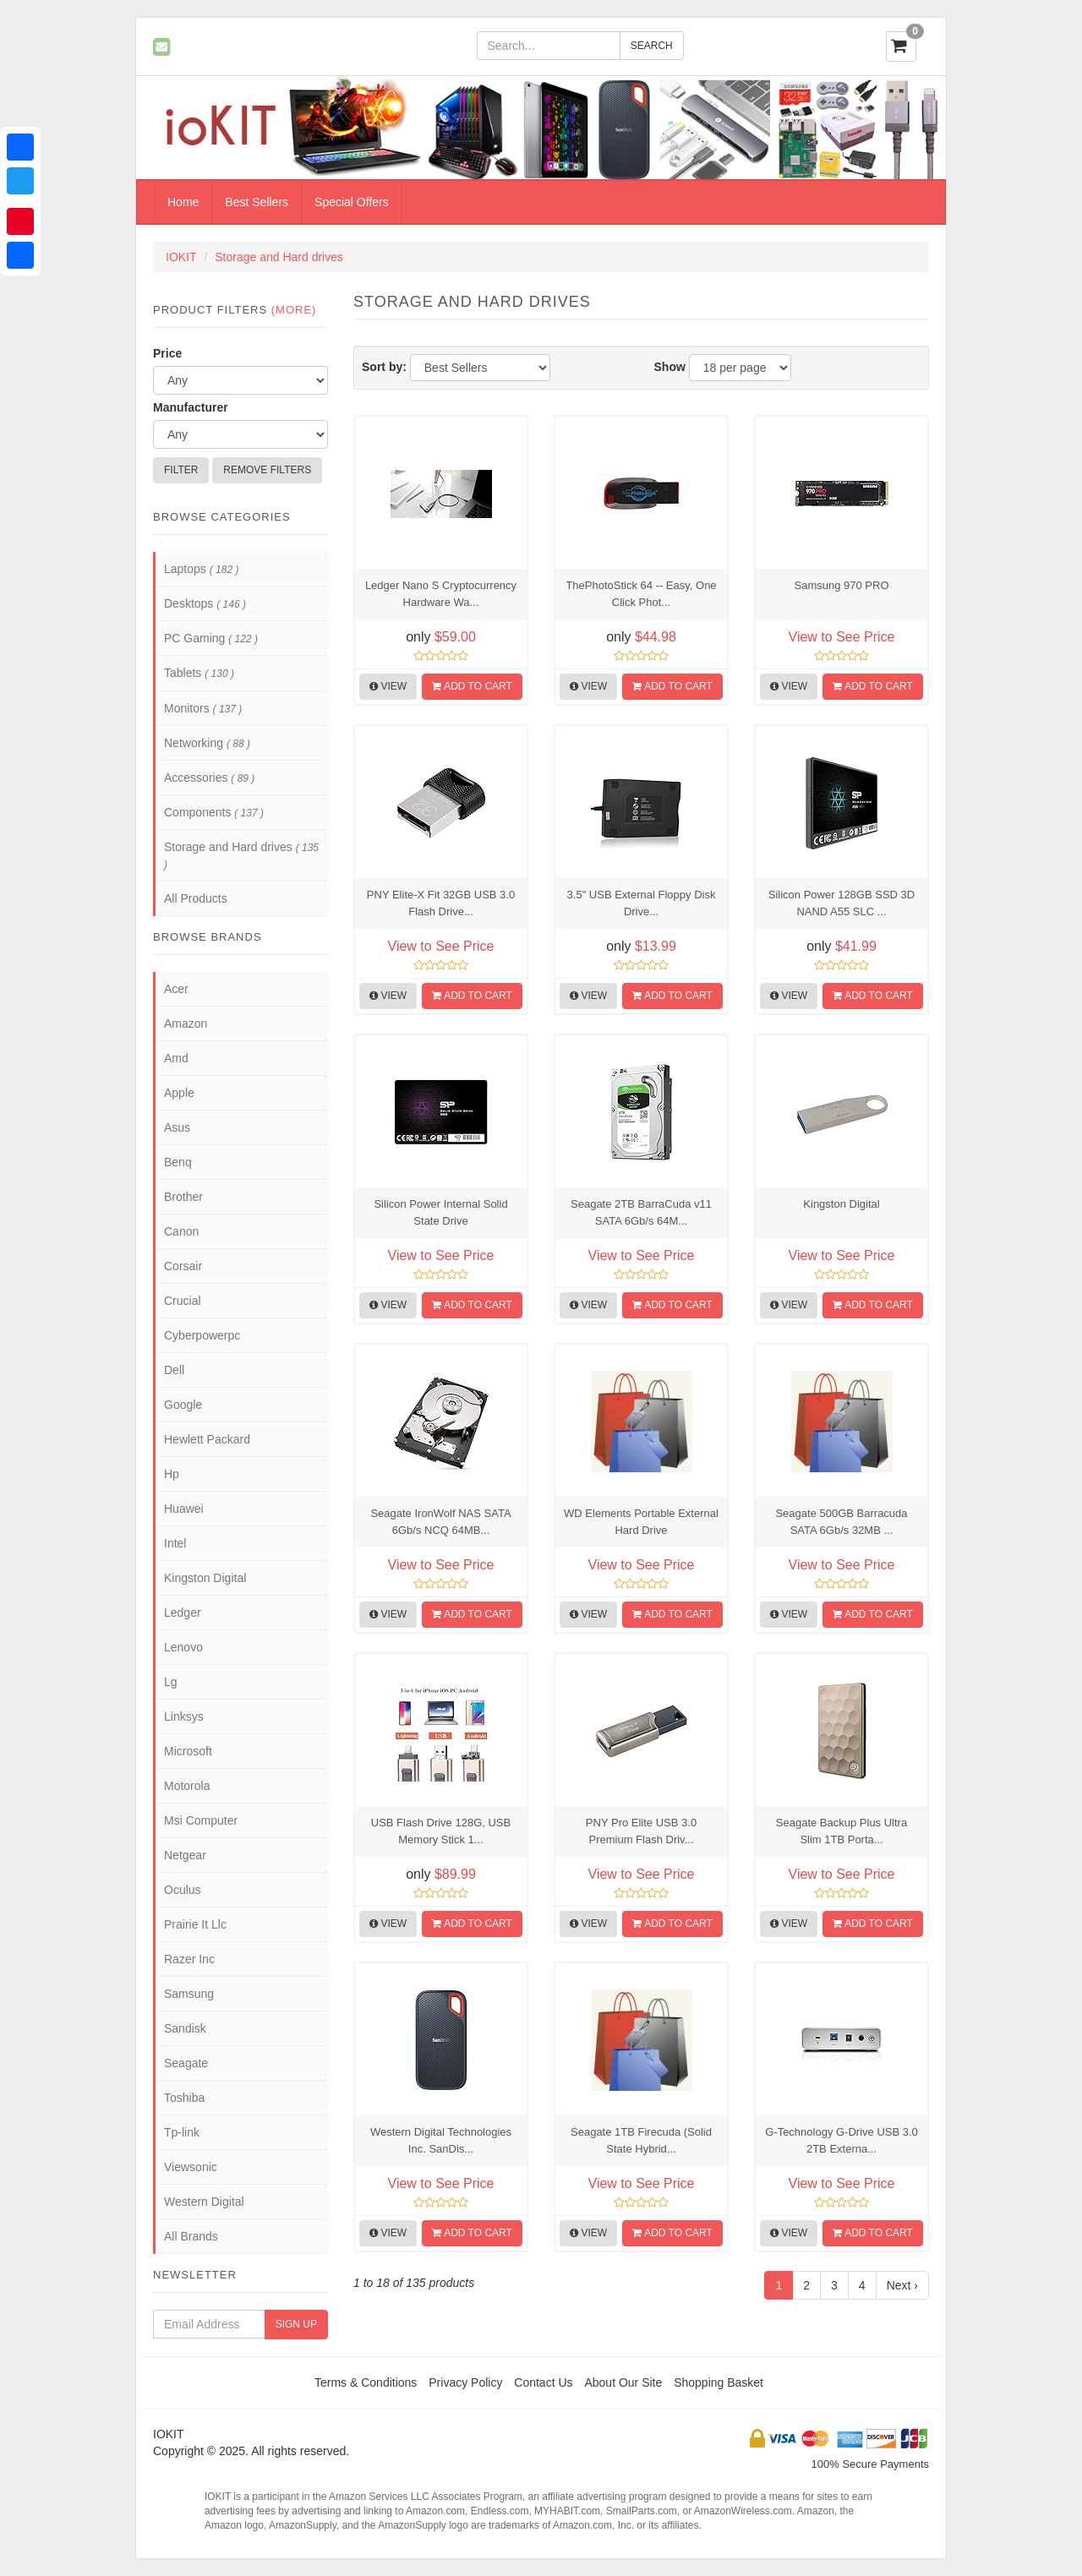 The height and width of the screenshot is (2576, 1082). What do you see at coordinates (465, 2382) in the screenshot?
I see `Privacy Policy` at bounding box center [465, 2382].